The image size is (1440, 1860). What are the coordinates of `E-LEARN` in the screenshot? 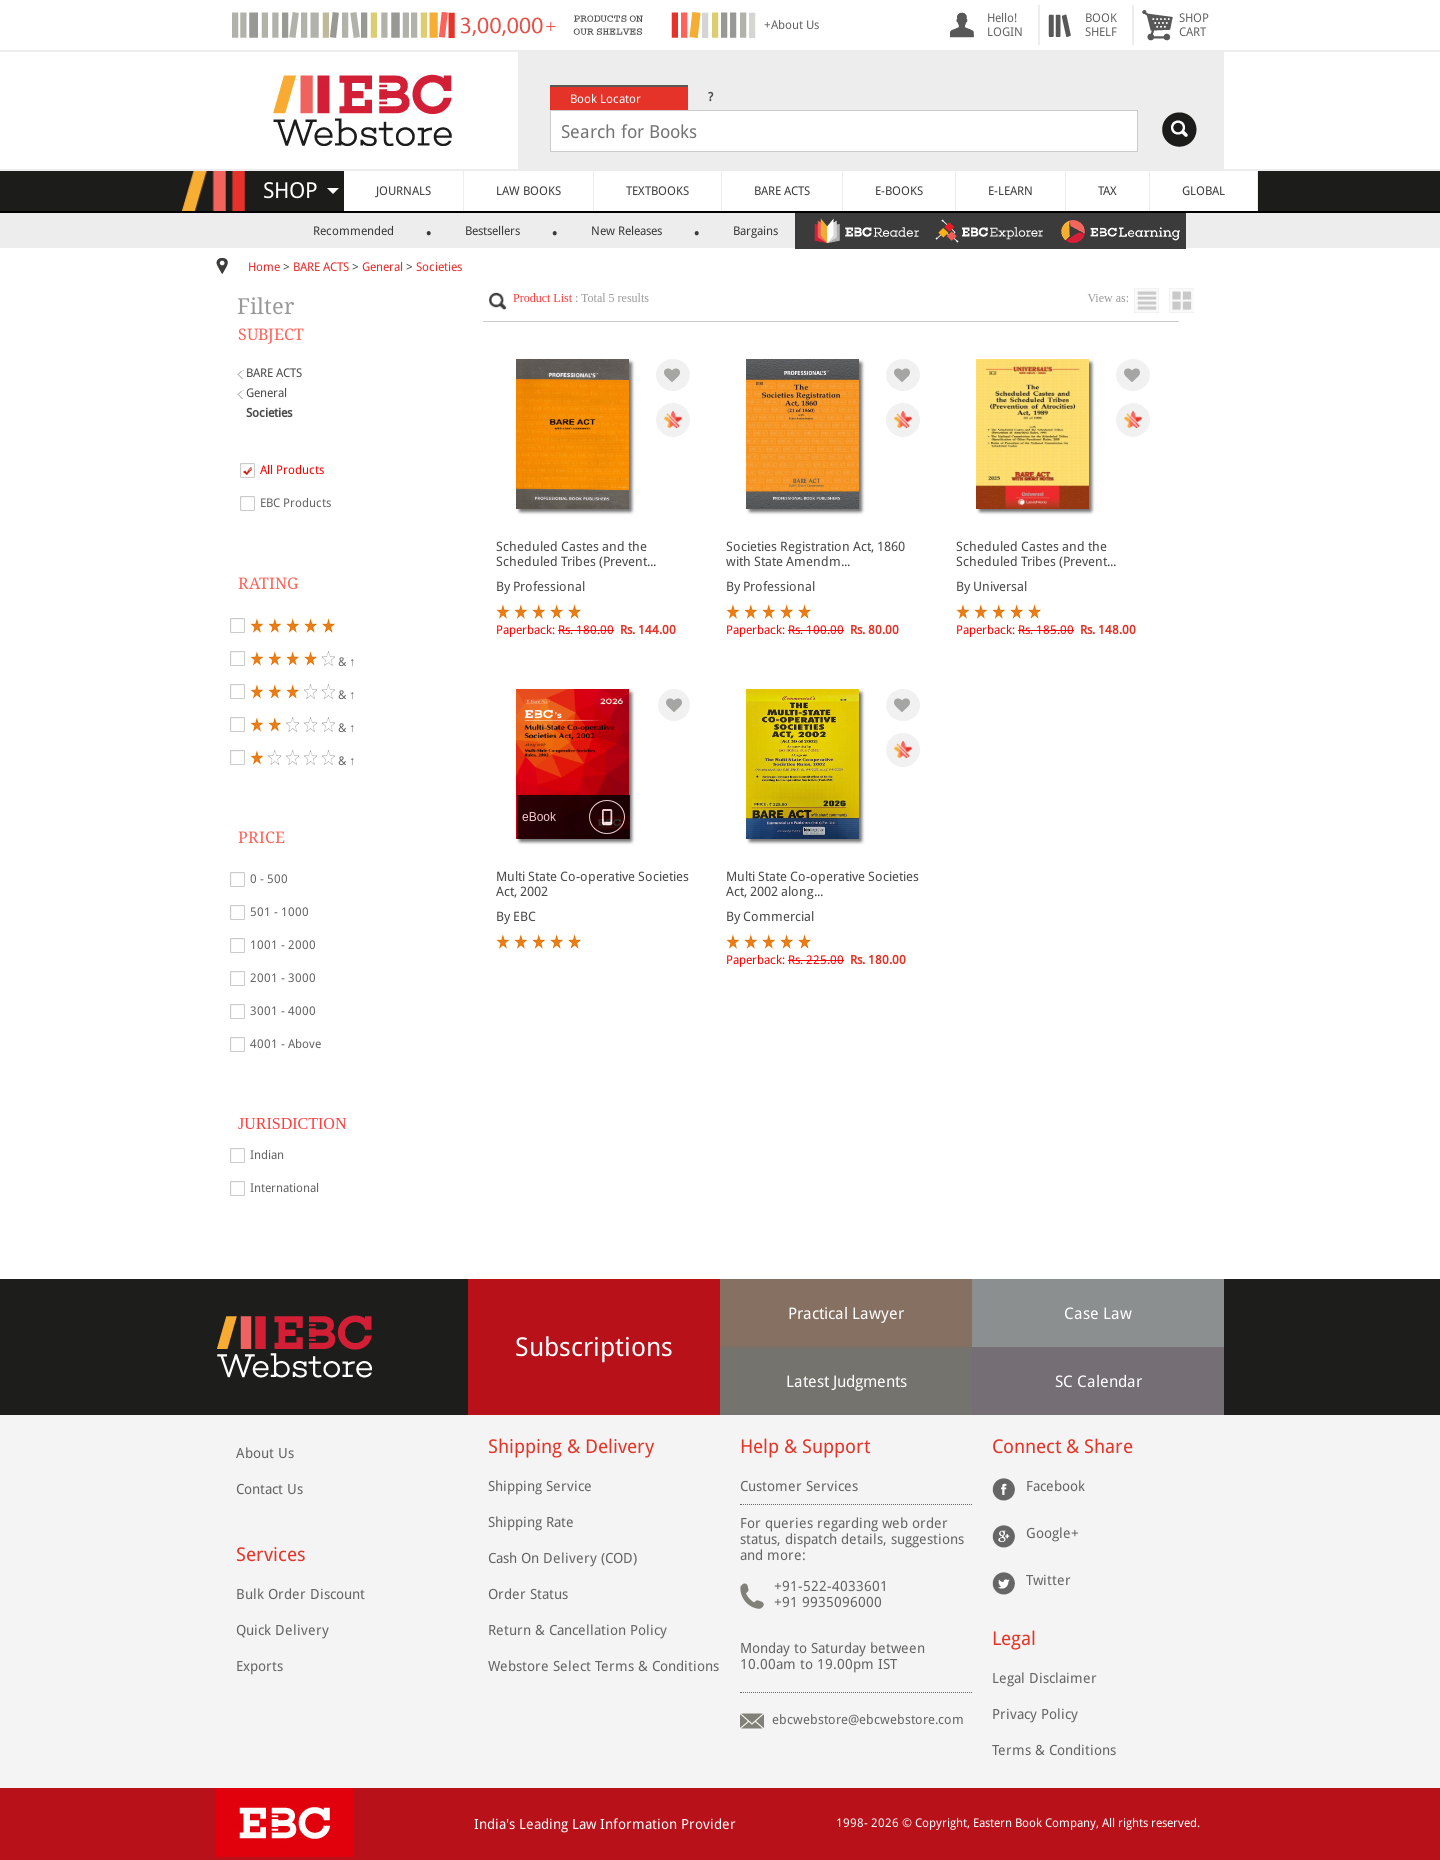 It's located at (1010, 191).